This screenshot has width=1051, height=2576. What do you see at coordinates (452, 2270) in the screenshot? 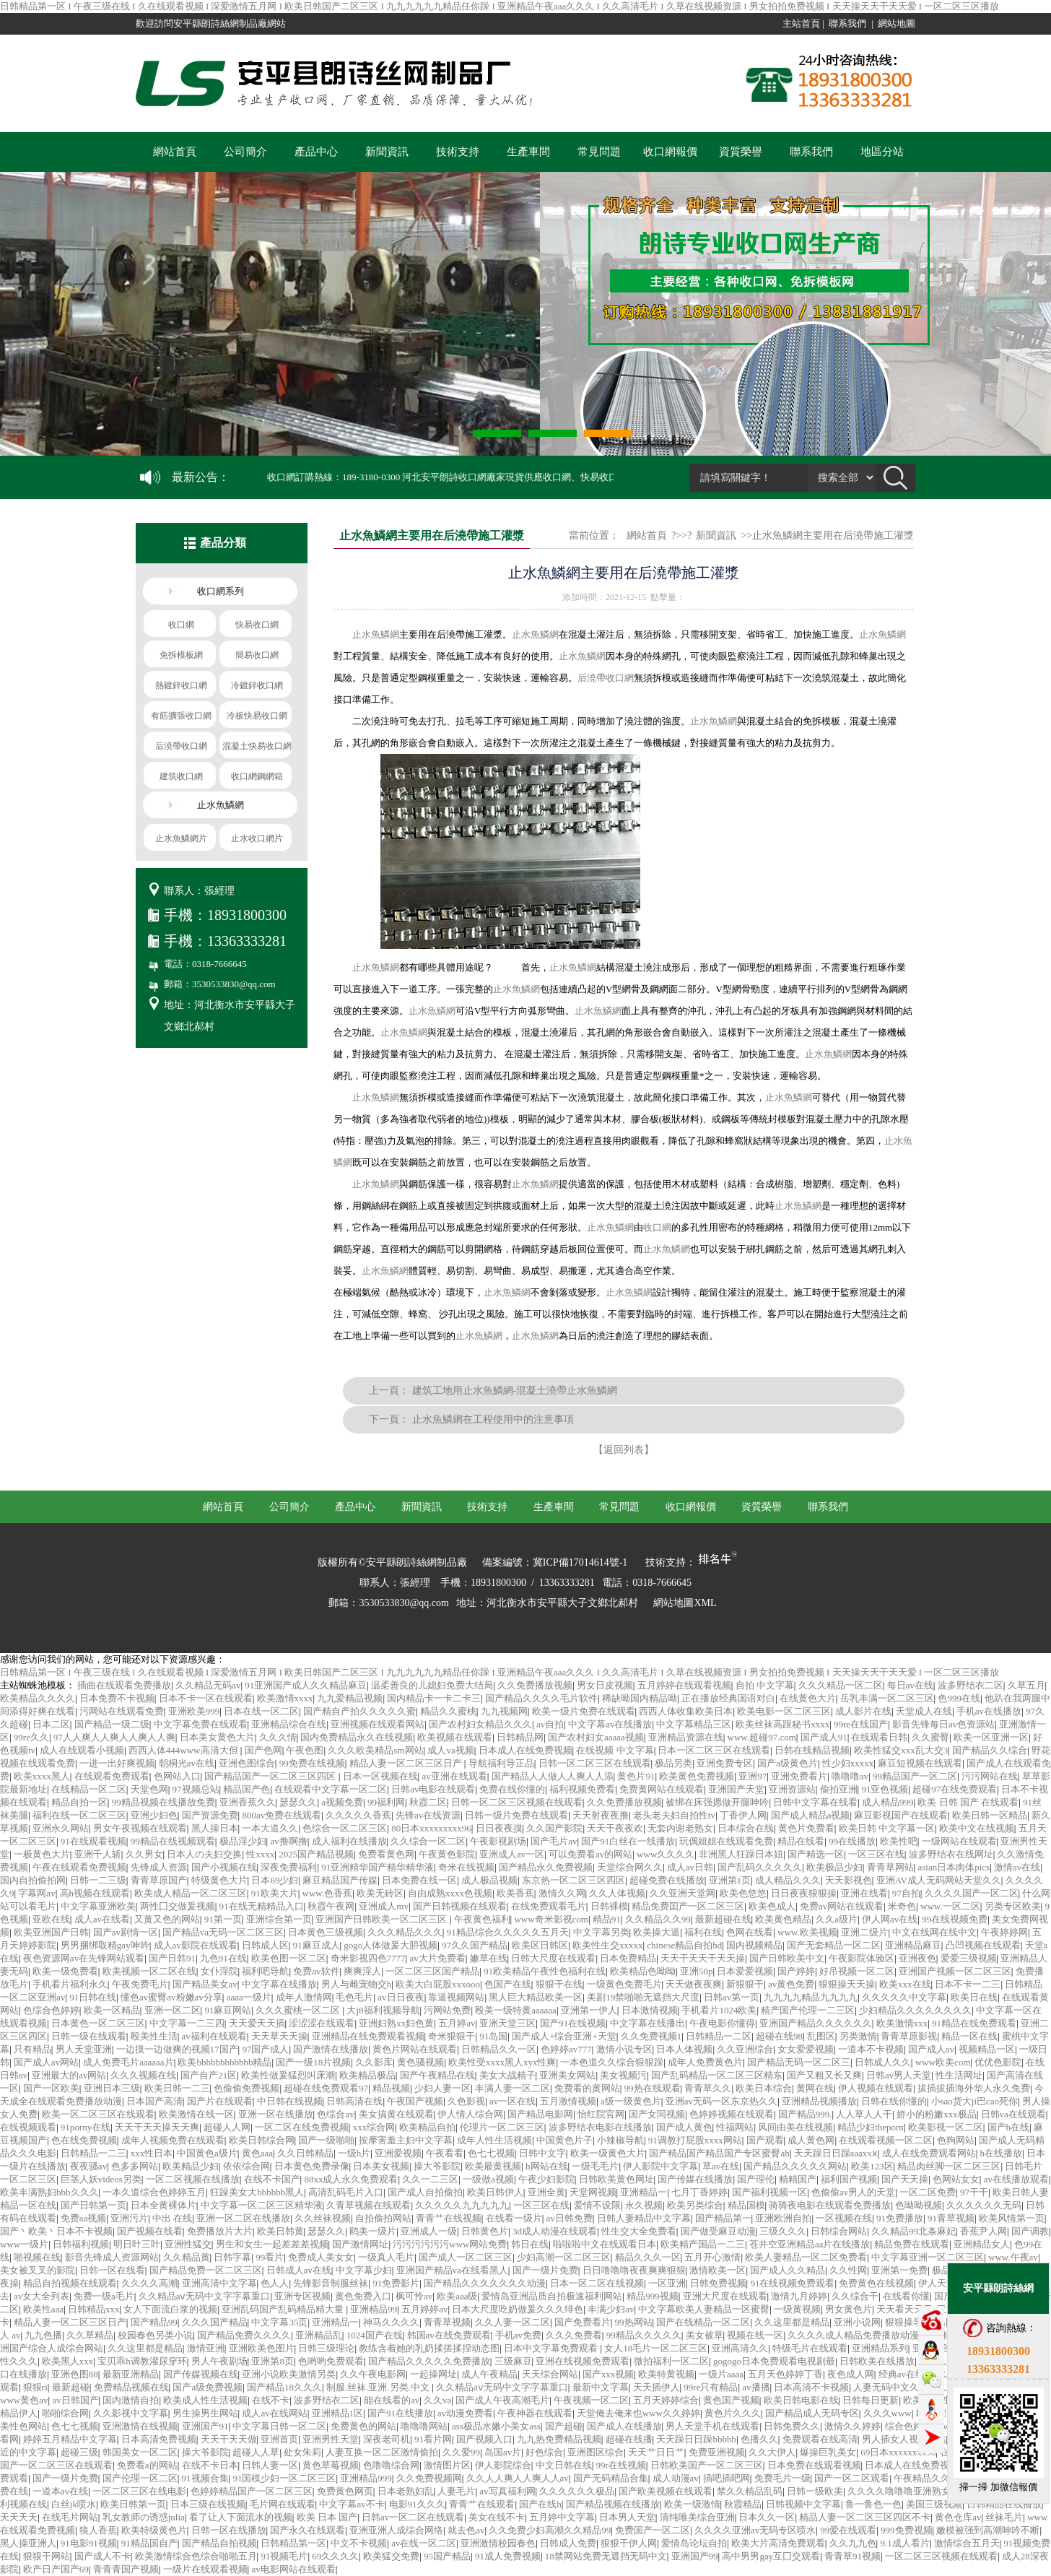
I see `亚洲国产精品va在线看黑人` at bounding box center [452, 2270].